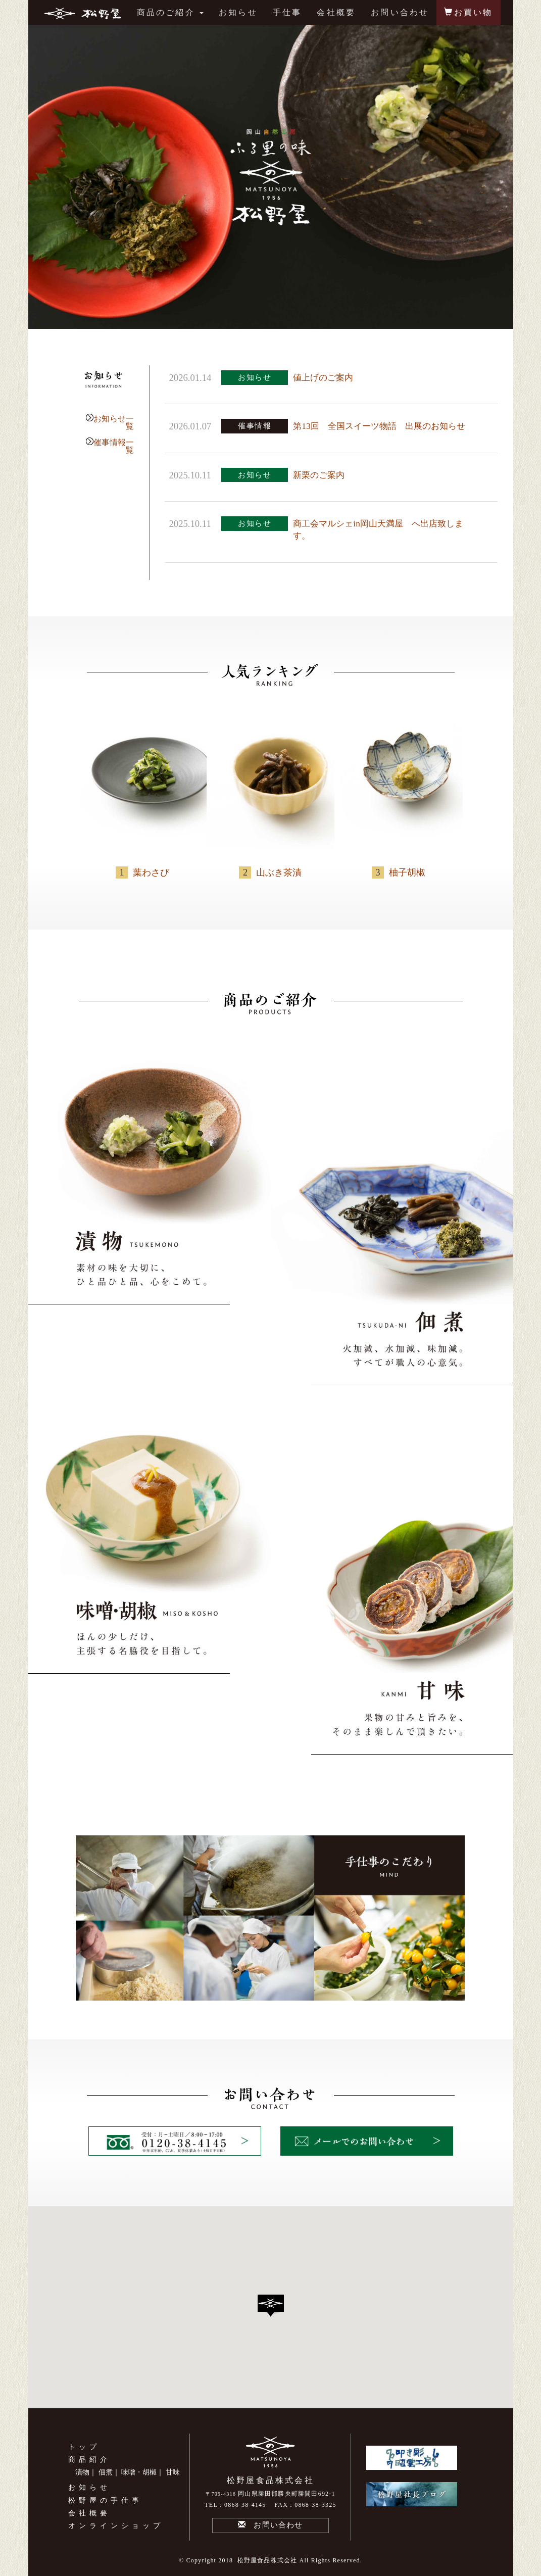  Describe the element at coordinates (279, 872) in the screenshot. I see `山ぶき茶漬` at that location.